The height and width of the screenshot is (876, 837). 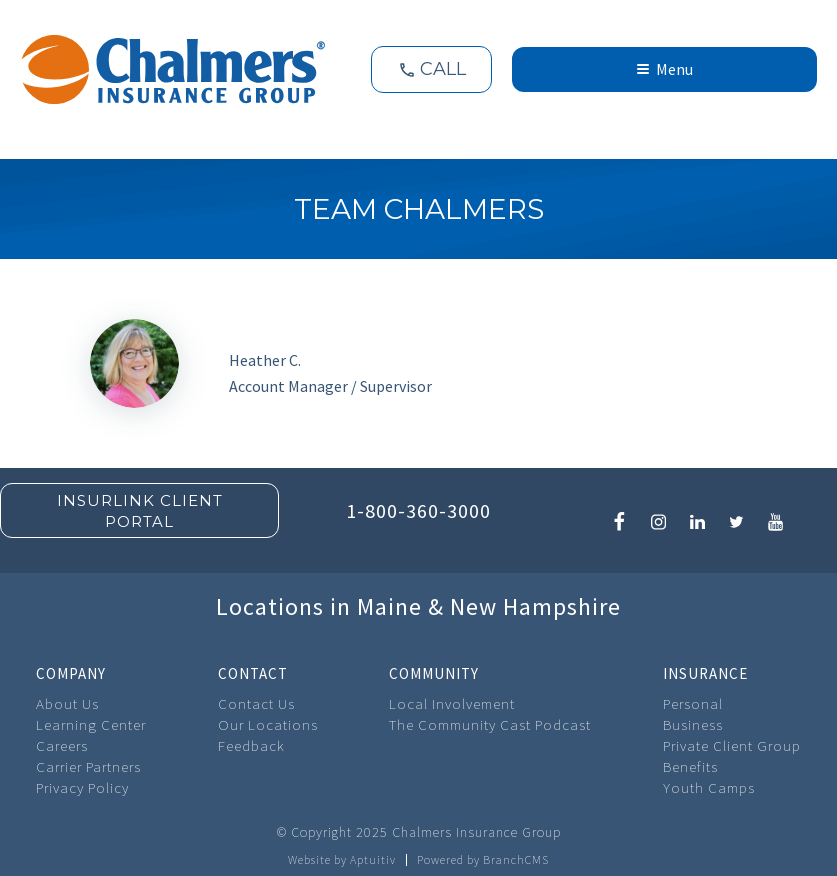 I want to click on About Us, so click(x=67, y=703).